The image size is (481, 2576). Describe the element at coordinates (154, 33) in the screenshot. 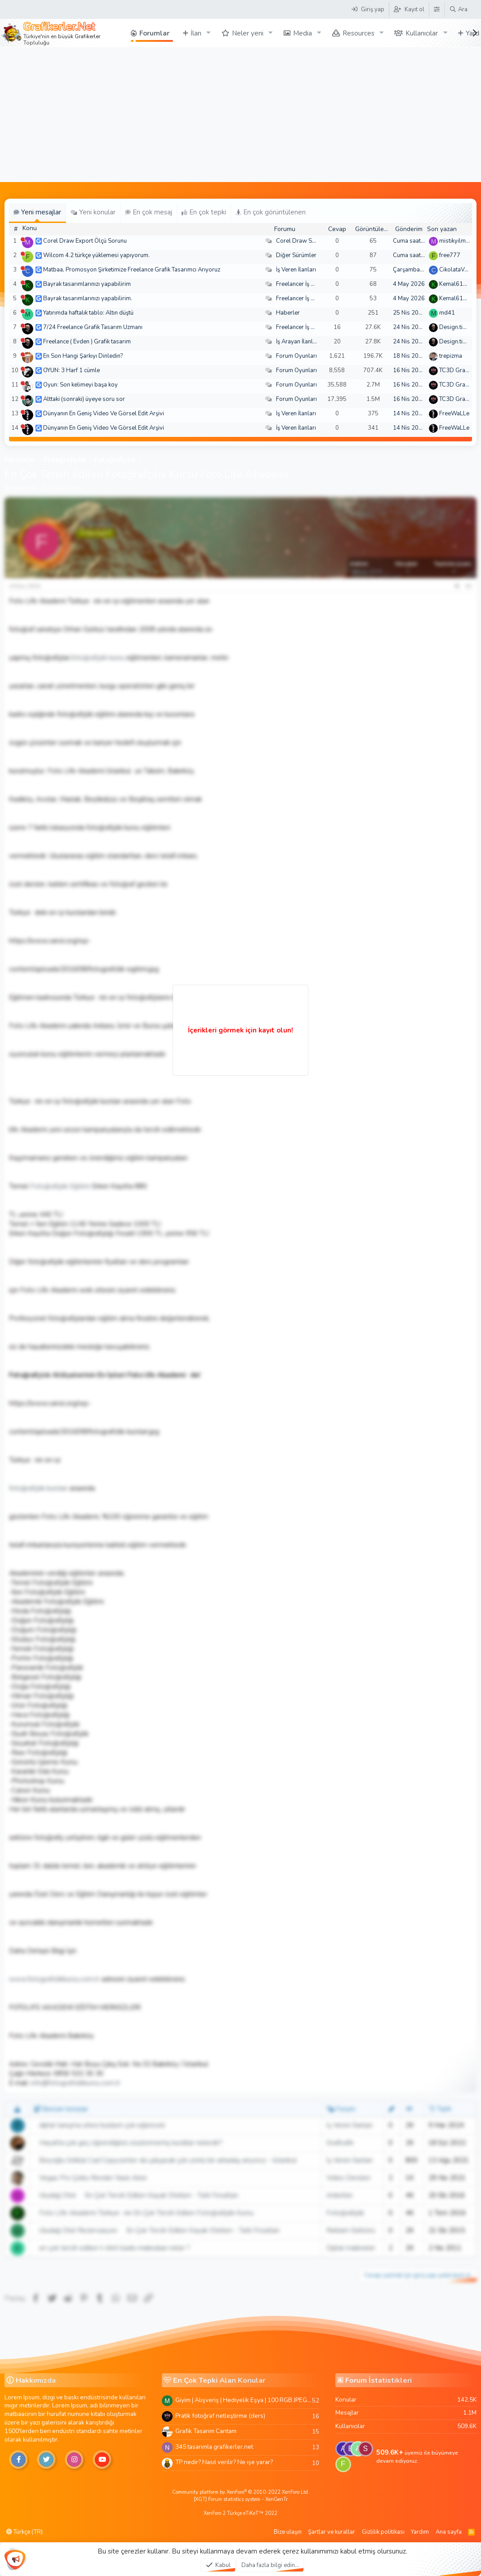

I see `Forumlar` at that location.